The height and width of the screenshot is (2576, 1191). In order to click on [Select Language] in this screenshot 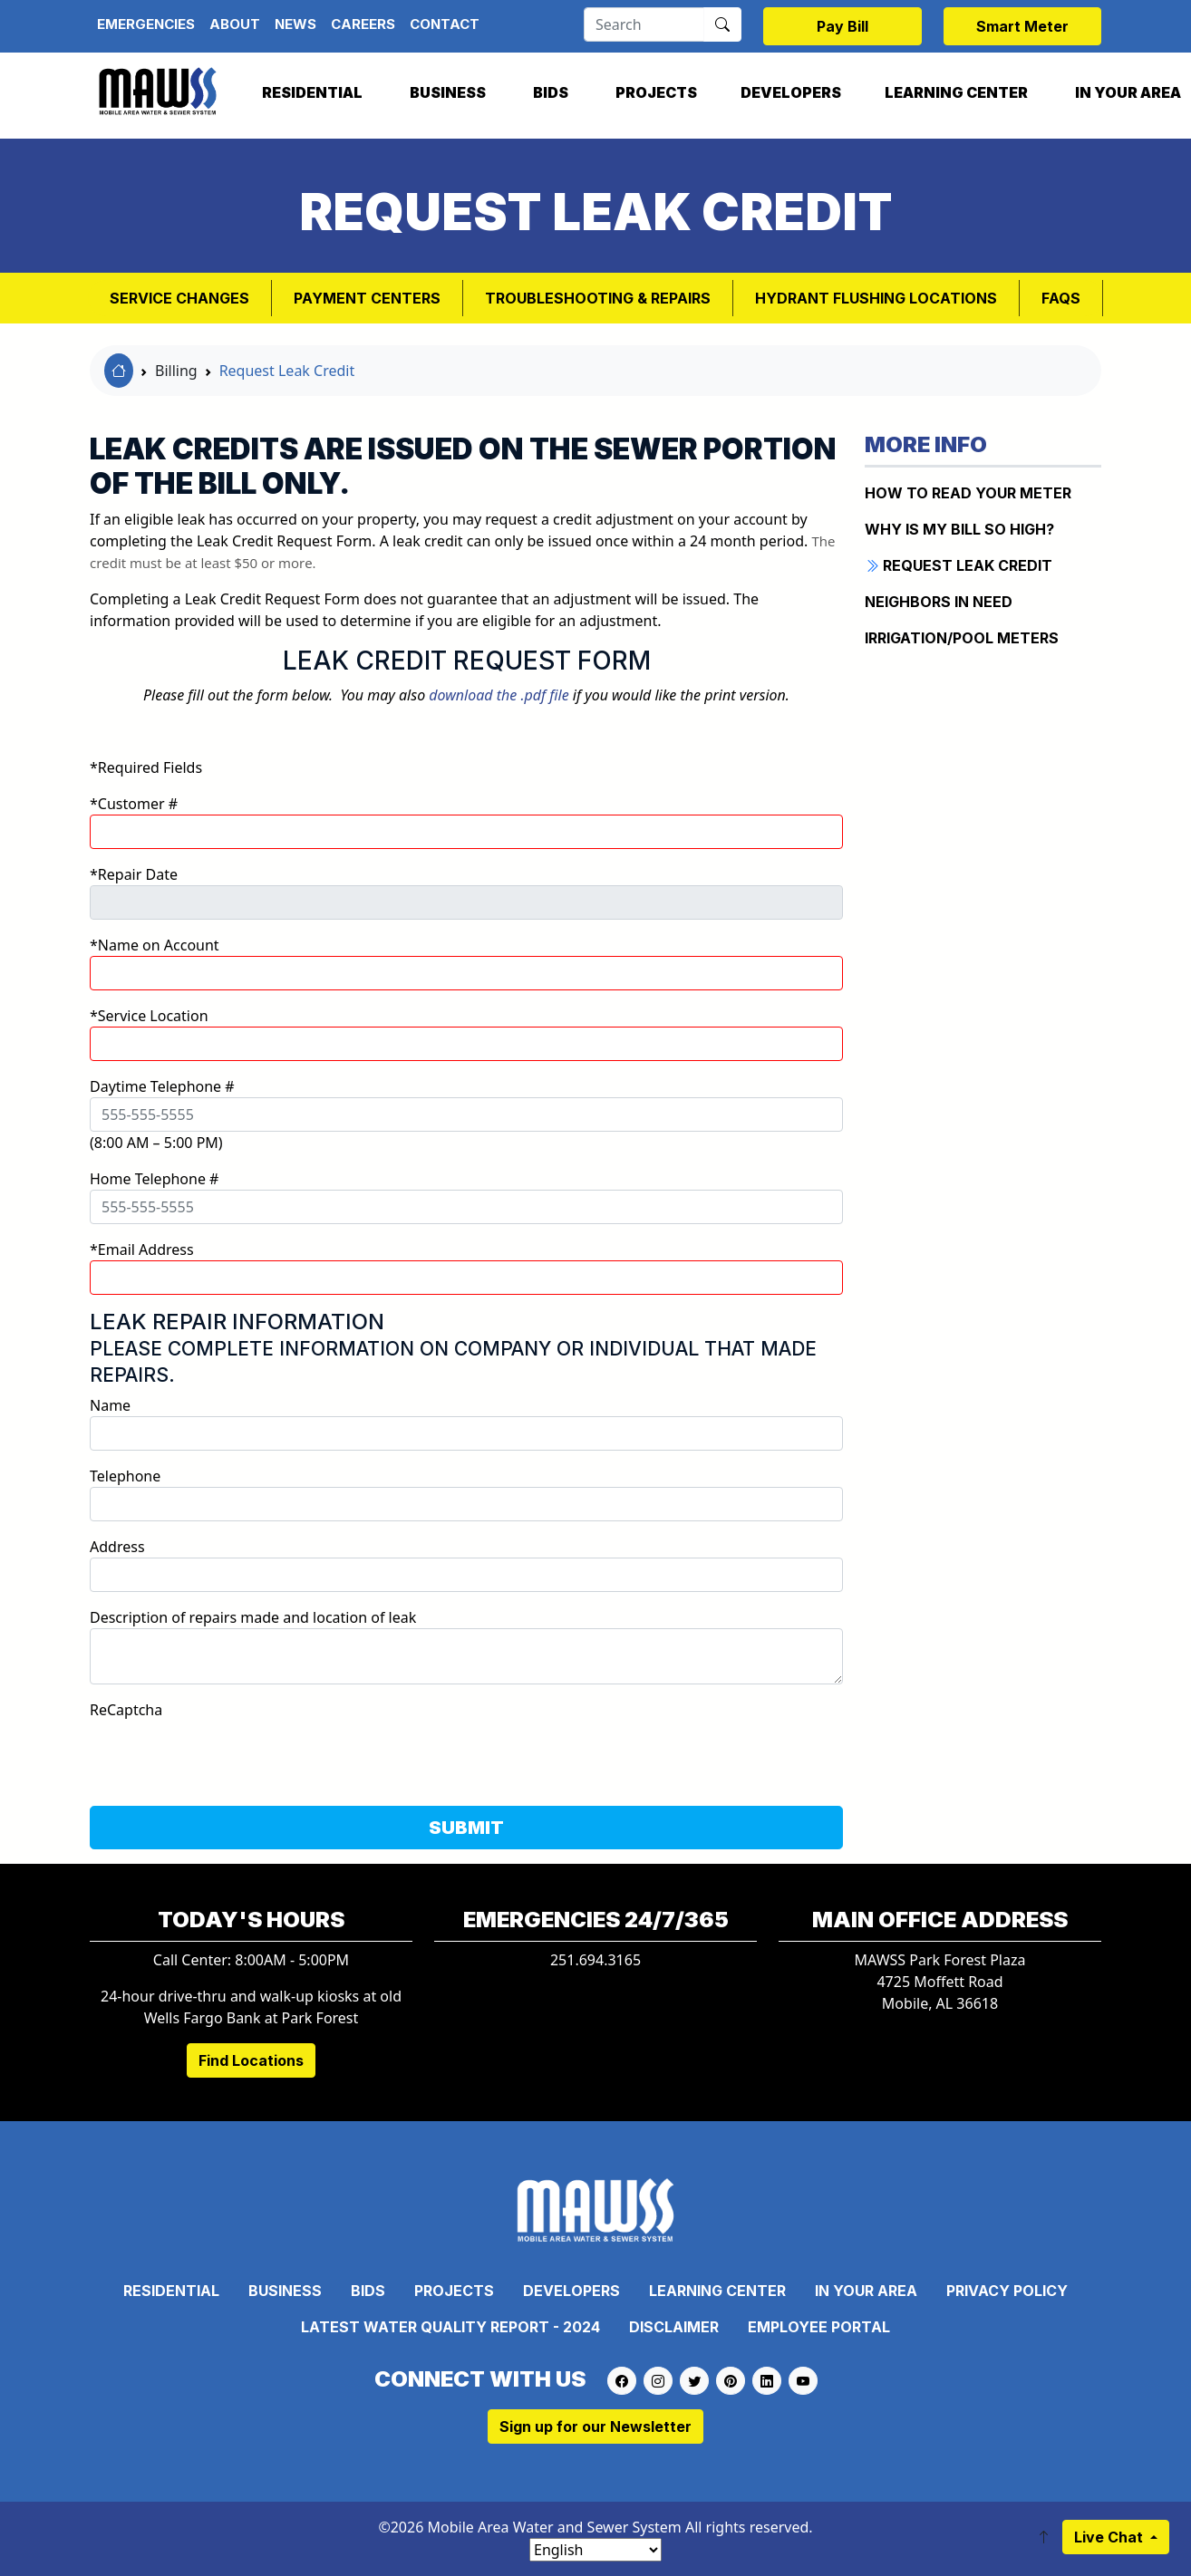, I will do `click(595, 2550)`.